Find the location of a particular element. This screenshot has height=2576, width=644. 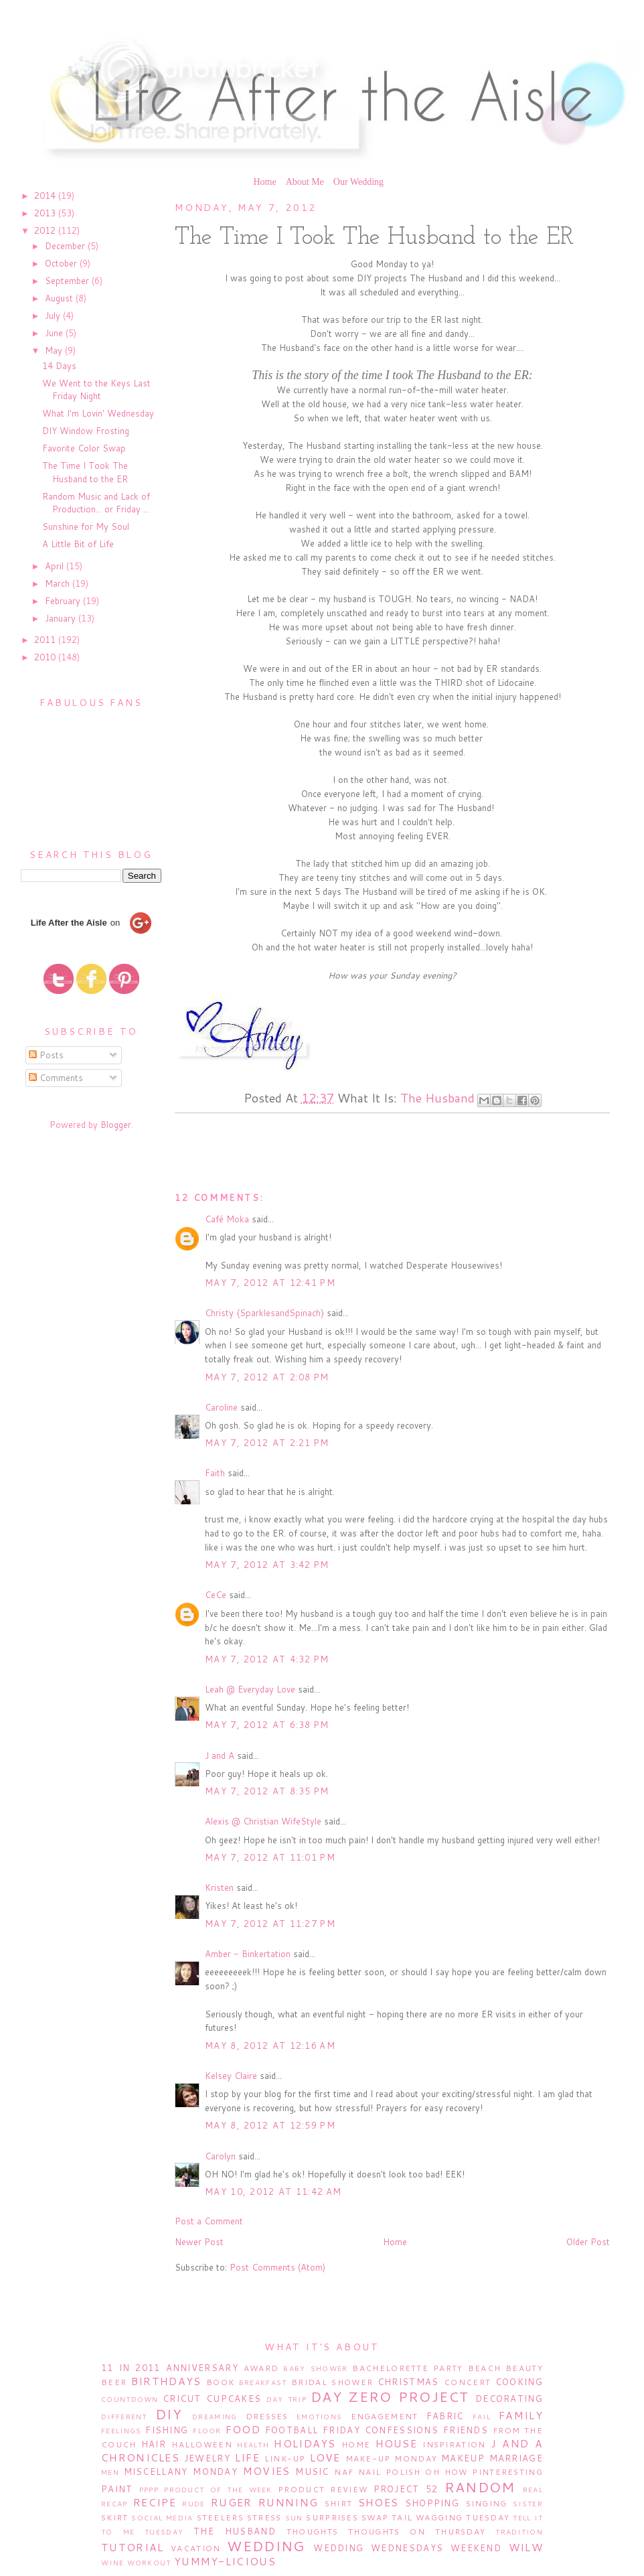

Yummy-licious is located at coordinates (225, 2561).